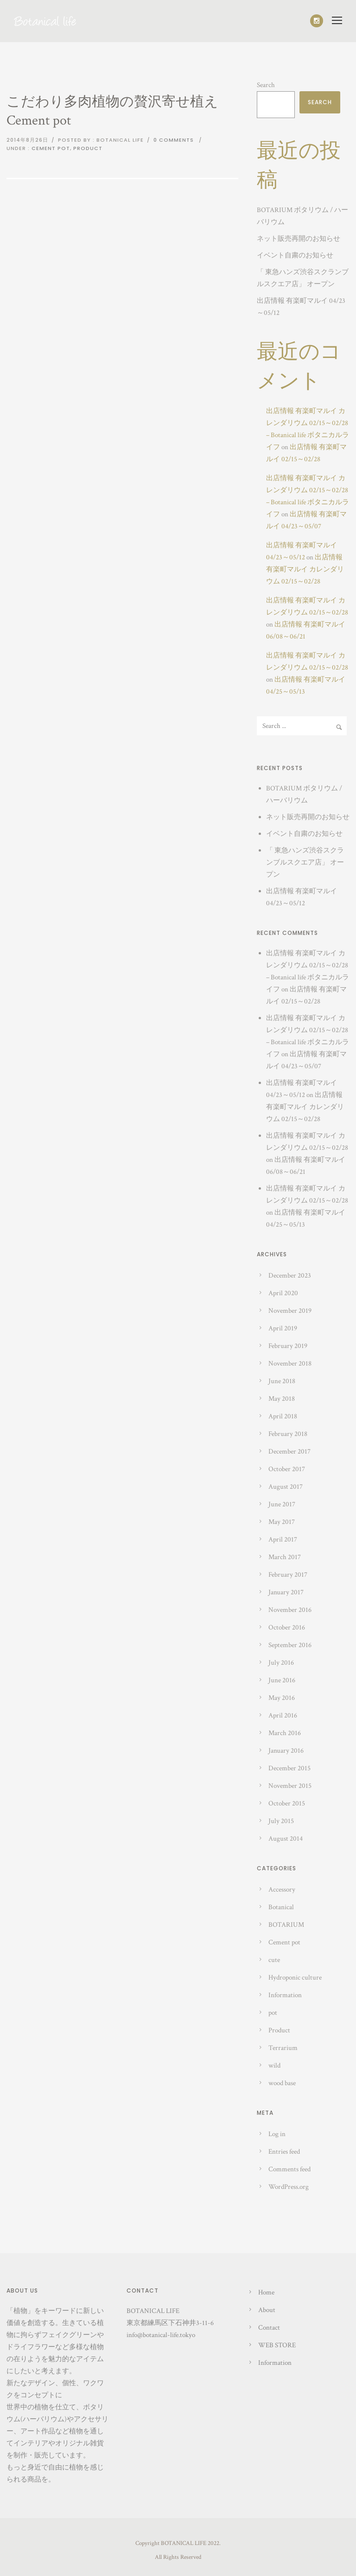  What do you see at coordinates (284, 2151) in the screenshot?
I see `Entries feed` at bounding box center [284, 2151].